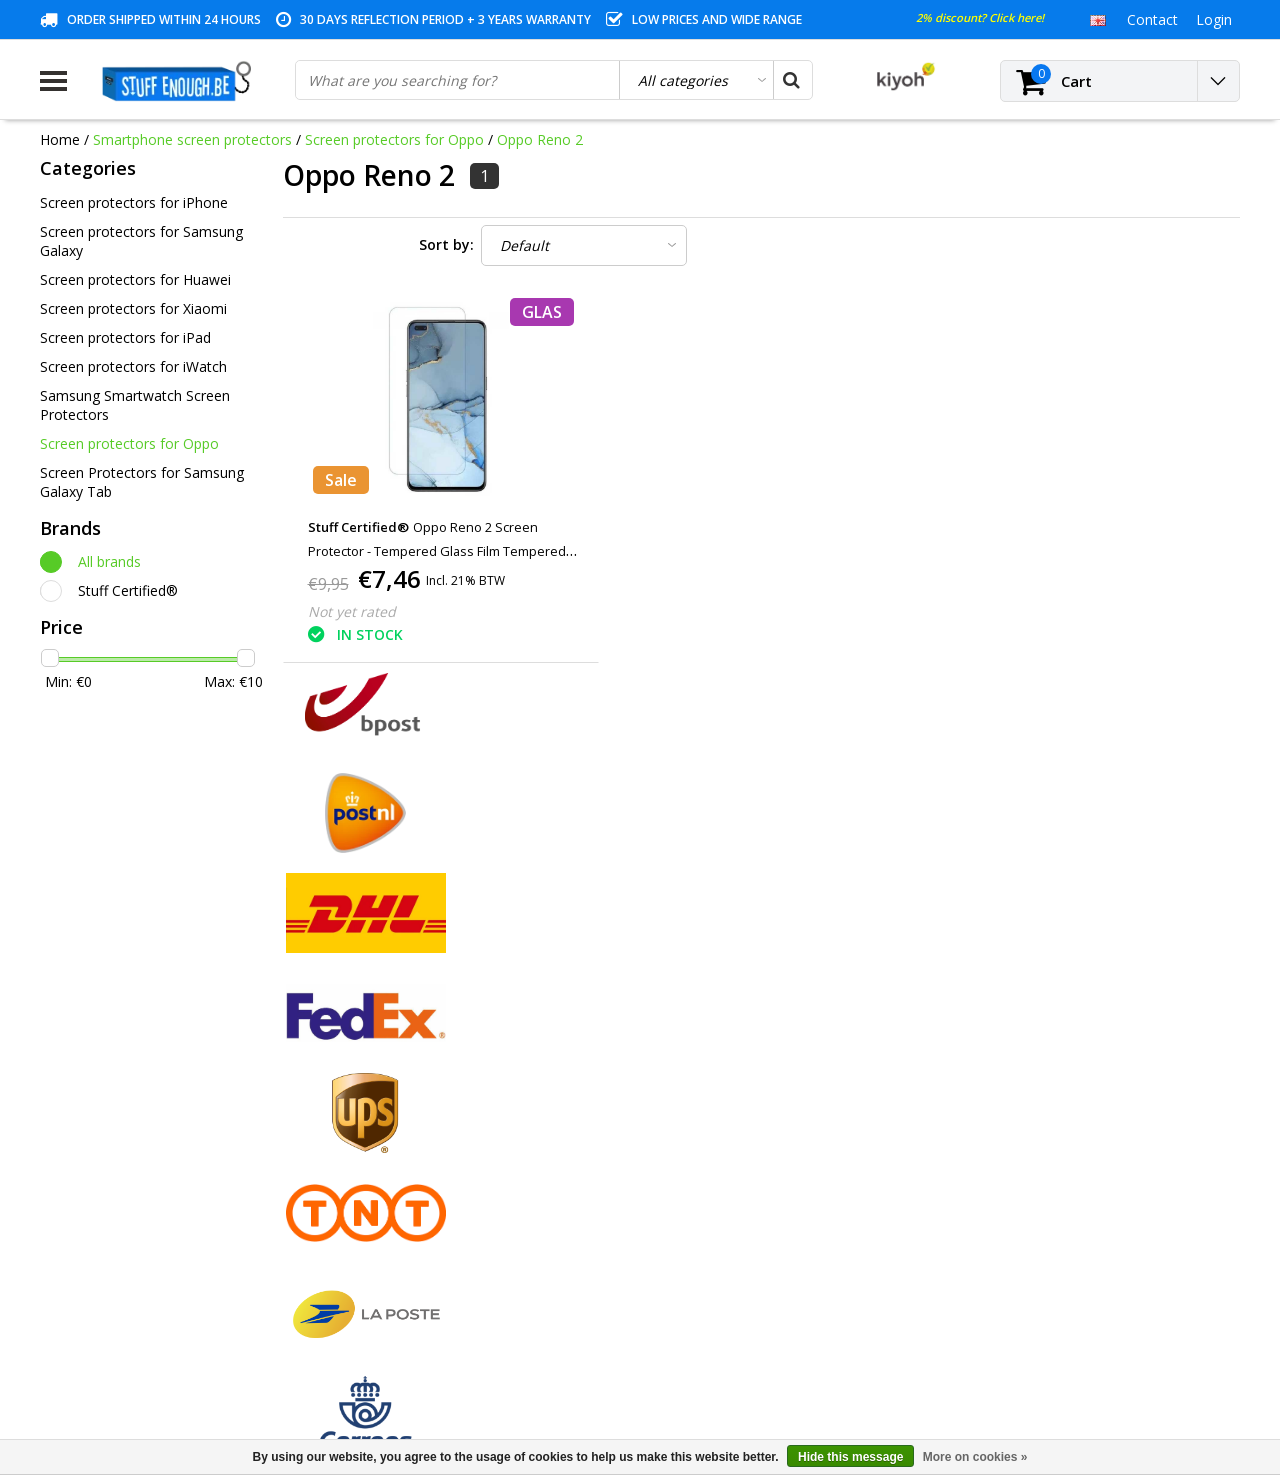 This screenshot has width=1280, height=1475. What do you see at coordinates (192, 139) in the screenshot?
I see `Smartphone screen protectors` at bounding box center [192, 139].